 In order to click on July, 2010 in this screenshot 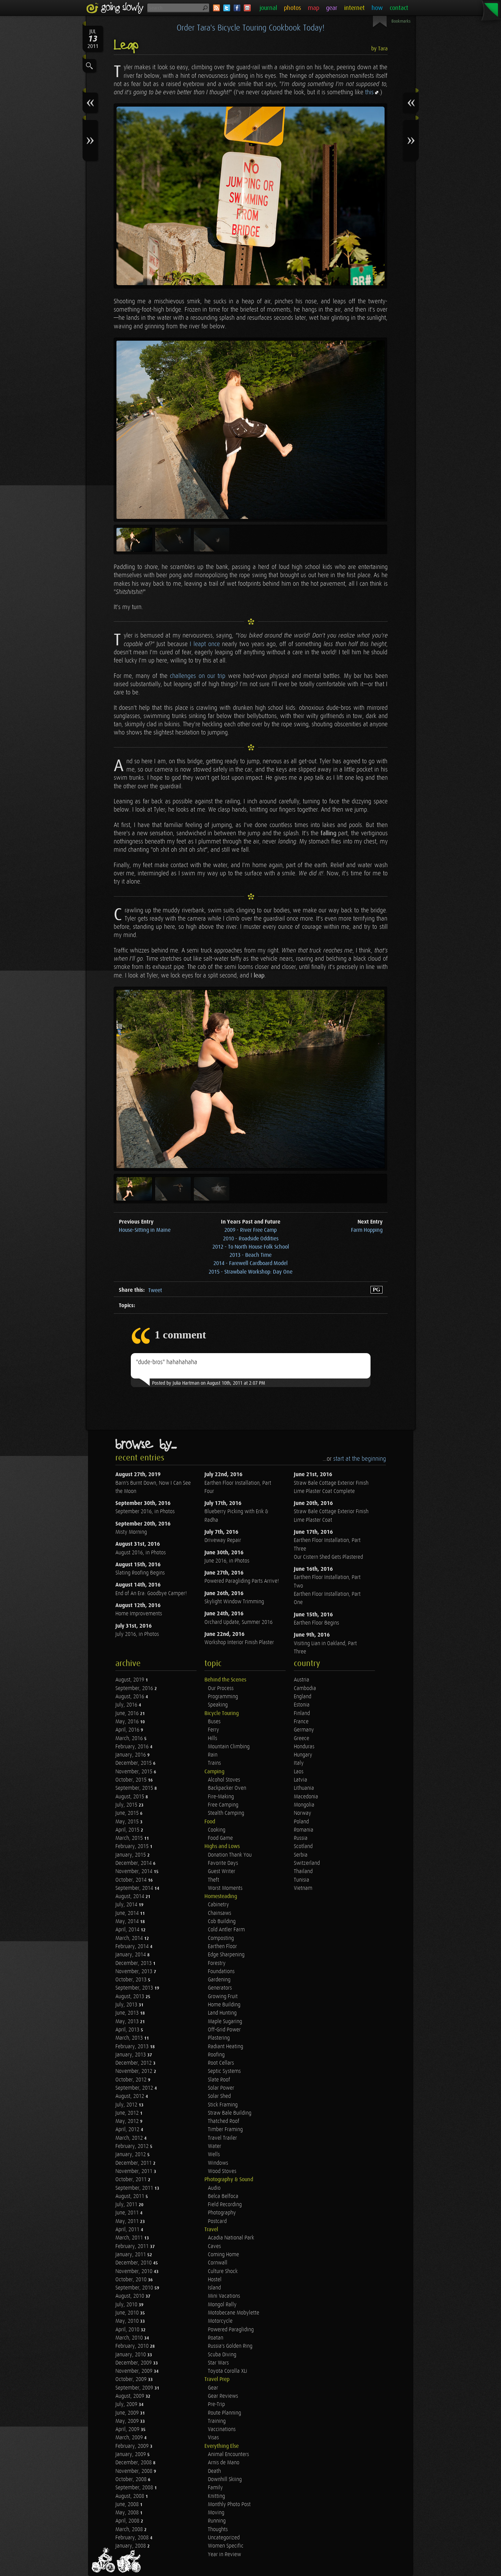, I will do `click(127, 2304)`.